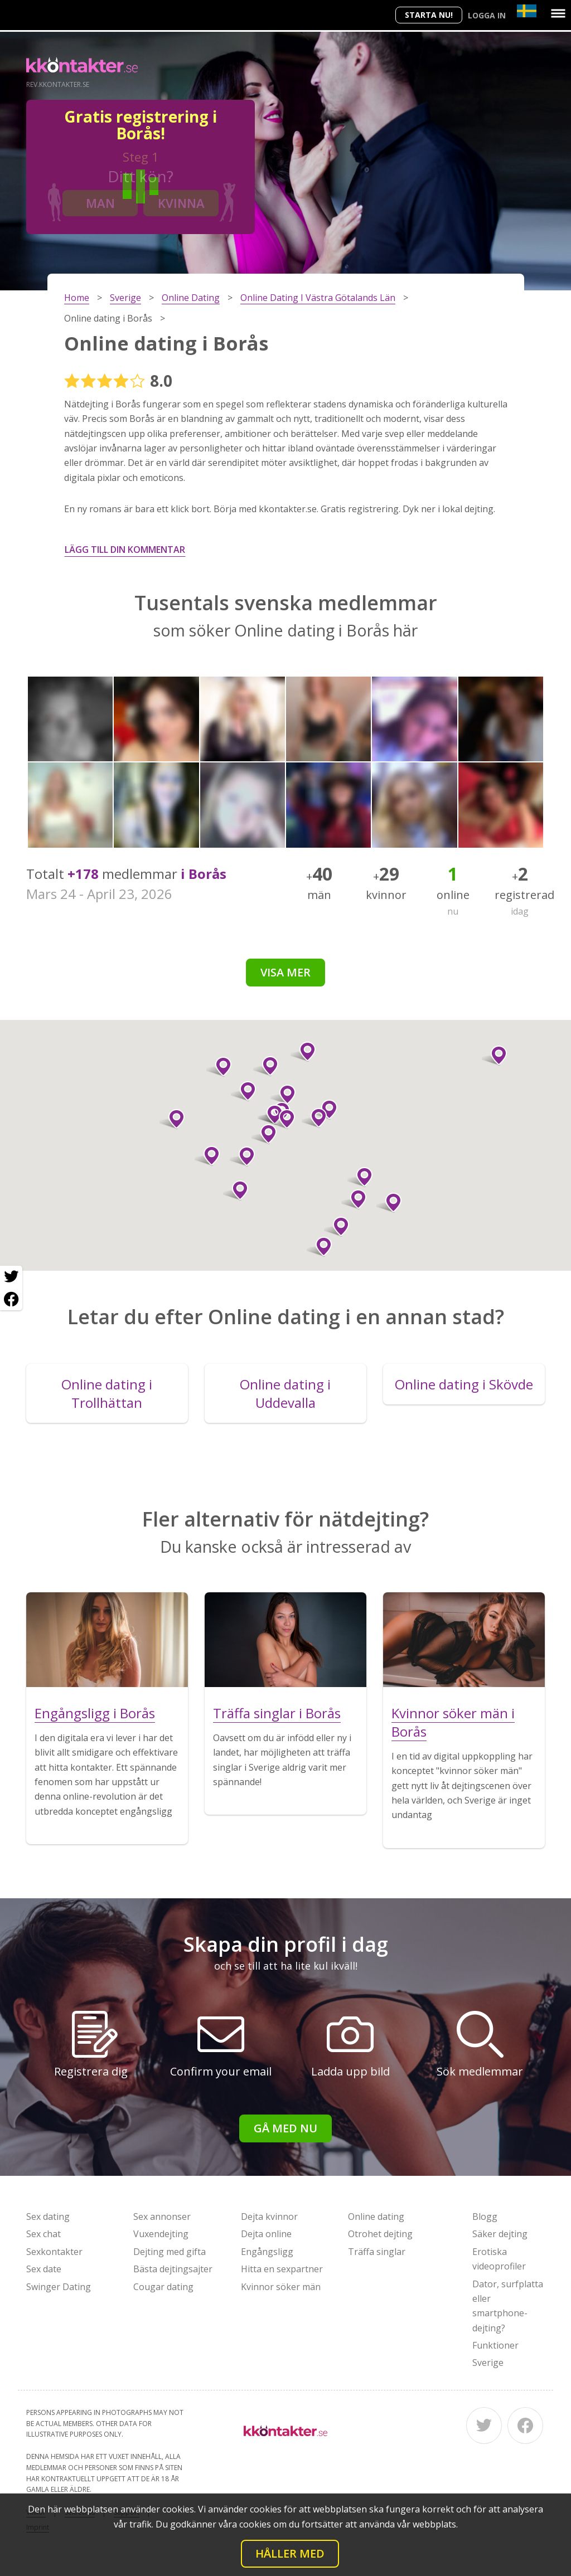 The image size is (571, 2576). I want to click on Swinger Dating, so click(58, 2287).